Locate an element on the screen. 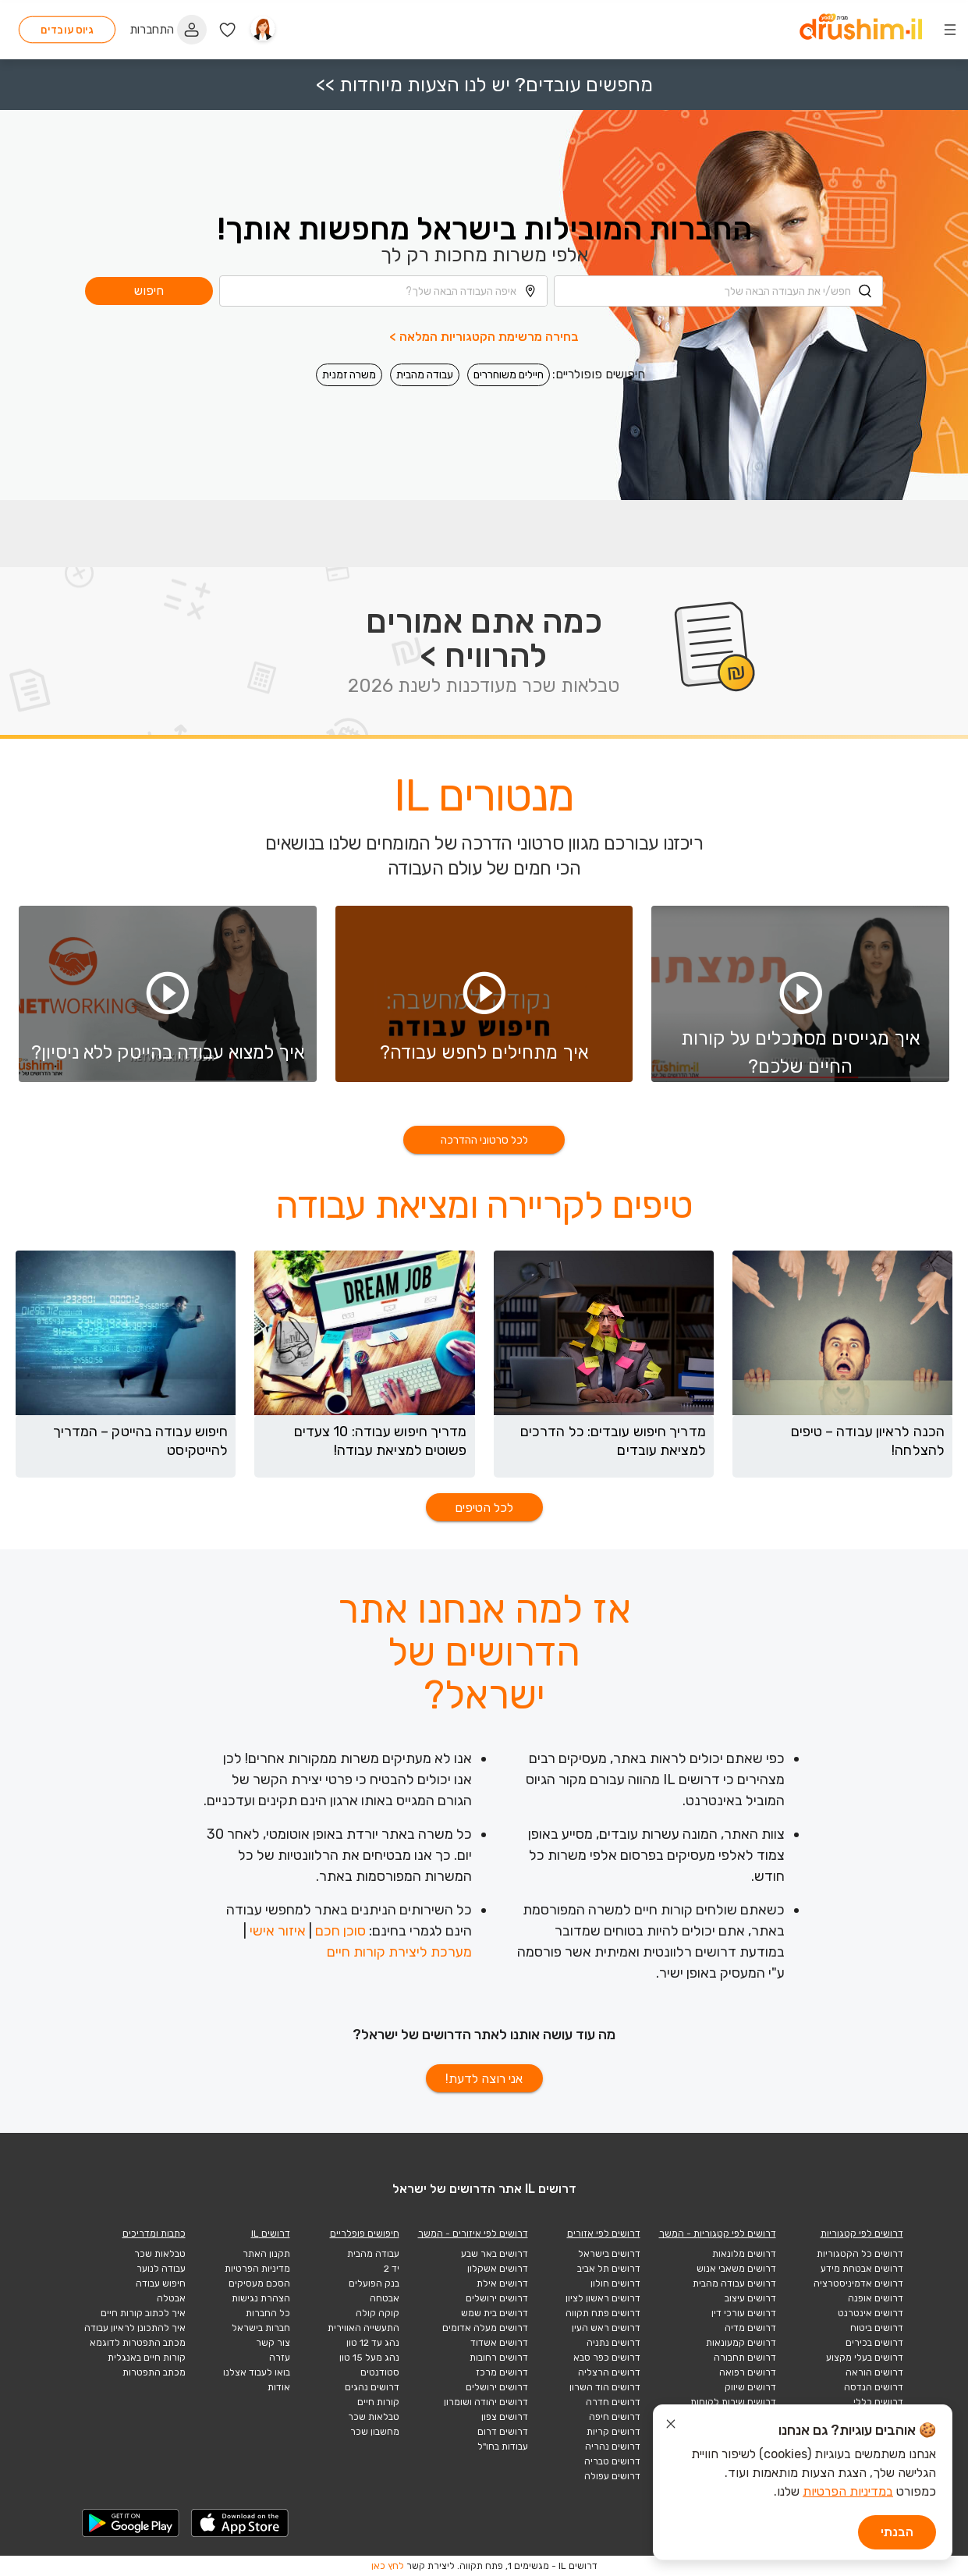 Image resolution: width=968 pixels, height=2576 pixels. סטודנטים is located at coordinates (379, 2372).